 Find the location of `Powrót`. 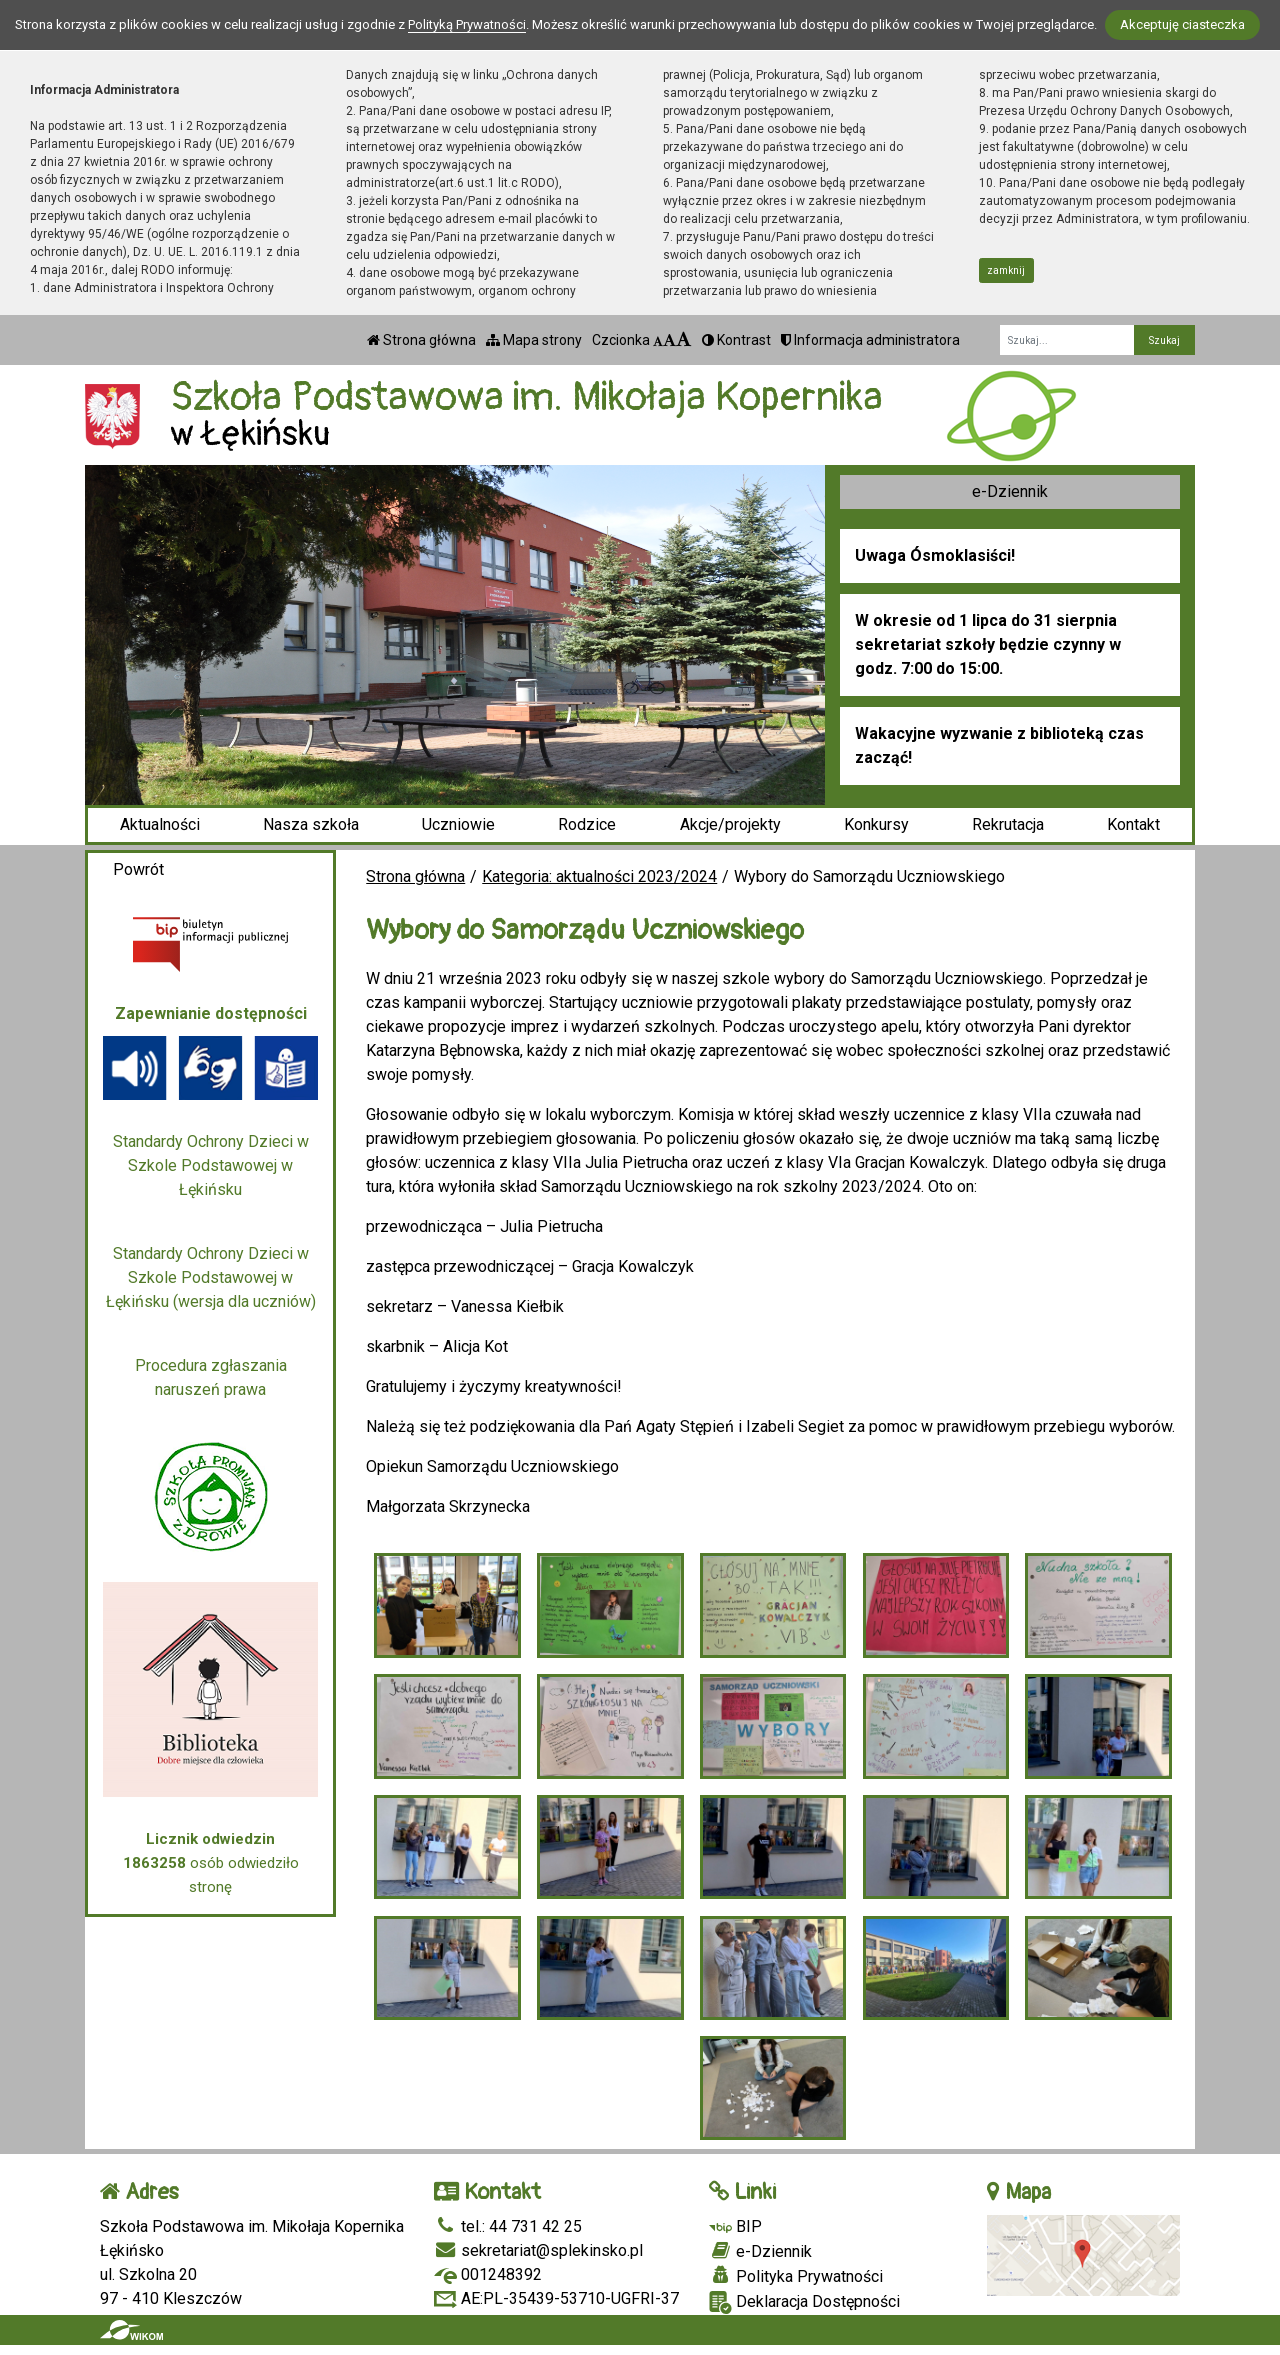

Powrót is located at coordinates (138, 869).